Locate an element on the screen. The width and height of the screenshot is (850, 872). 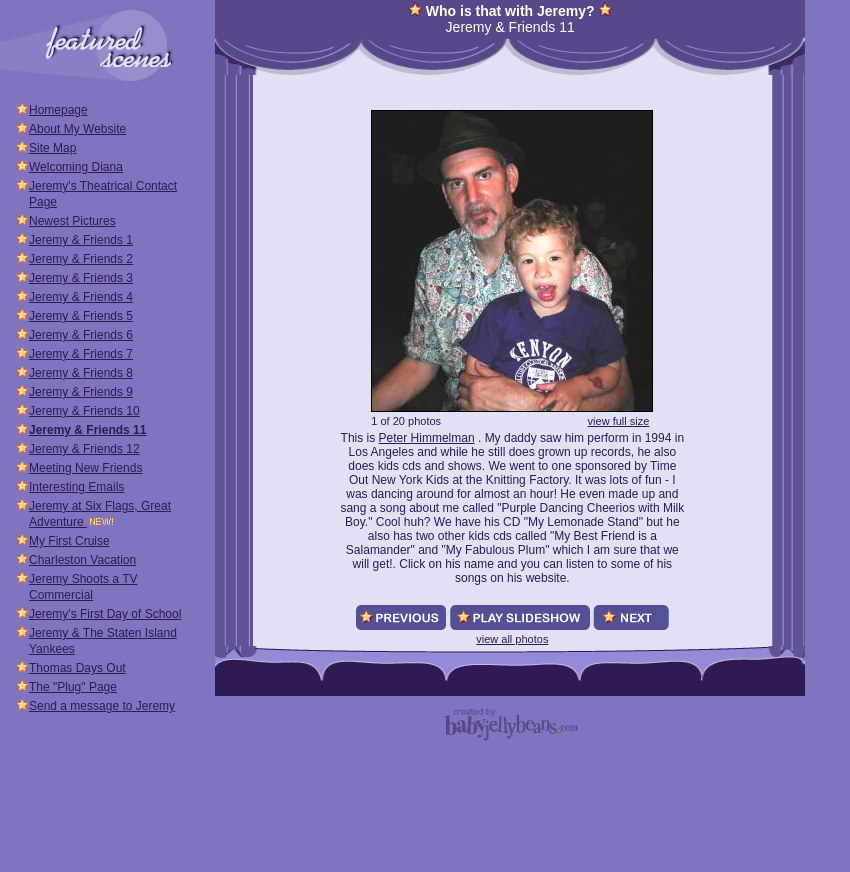
Jeremy & Friends 8 is located at coordinates (81, 373).